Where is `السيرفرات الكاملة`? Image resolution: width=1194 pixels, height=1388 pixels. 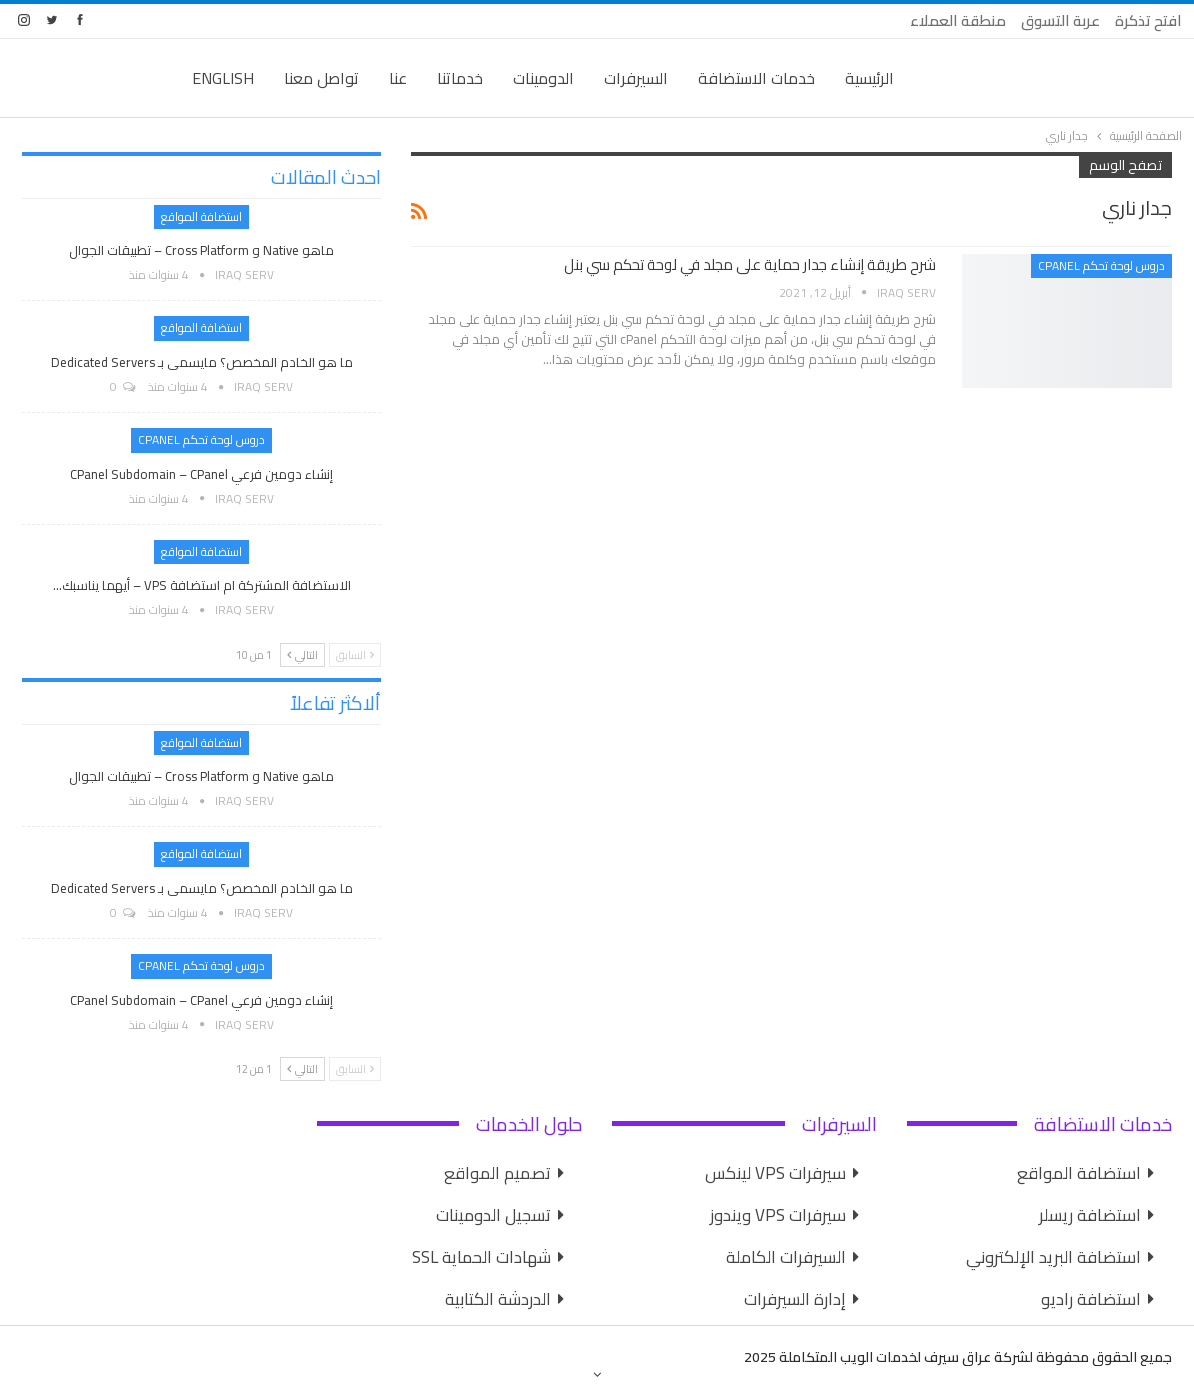
السيرفرات الكاملة is located at coordinates (786, 1257).